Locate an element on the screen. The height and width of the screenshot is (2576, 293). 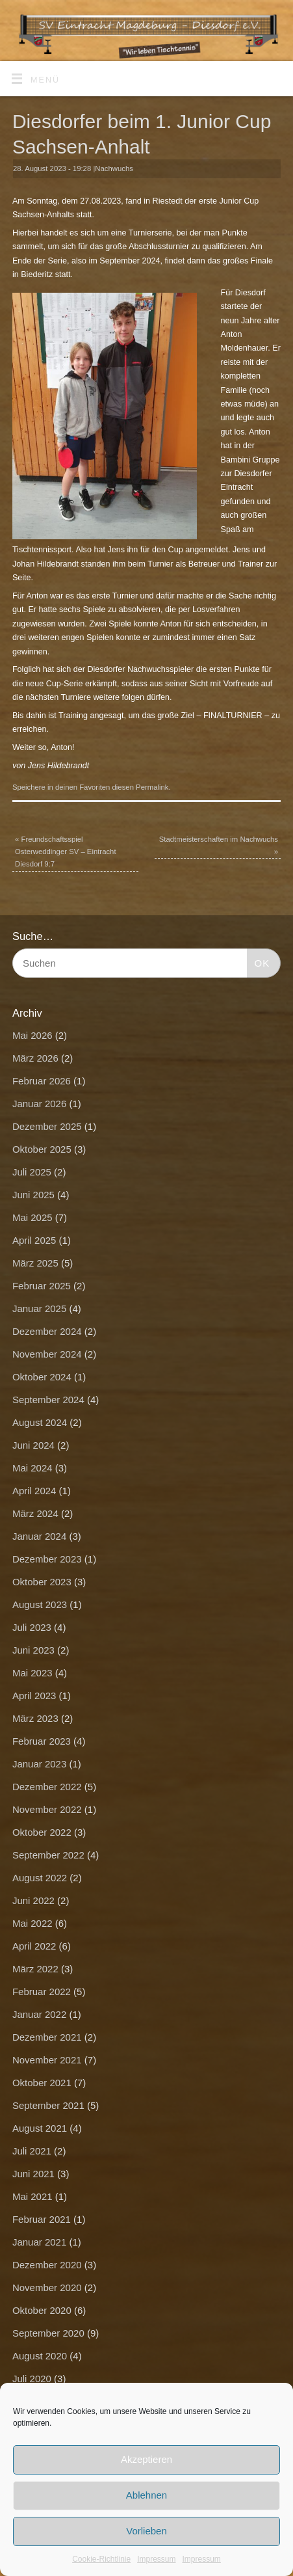
November 2024 is located at coordinates (47, 1354).